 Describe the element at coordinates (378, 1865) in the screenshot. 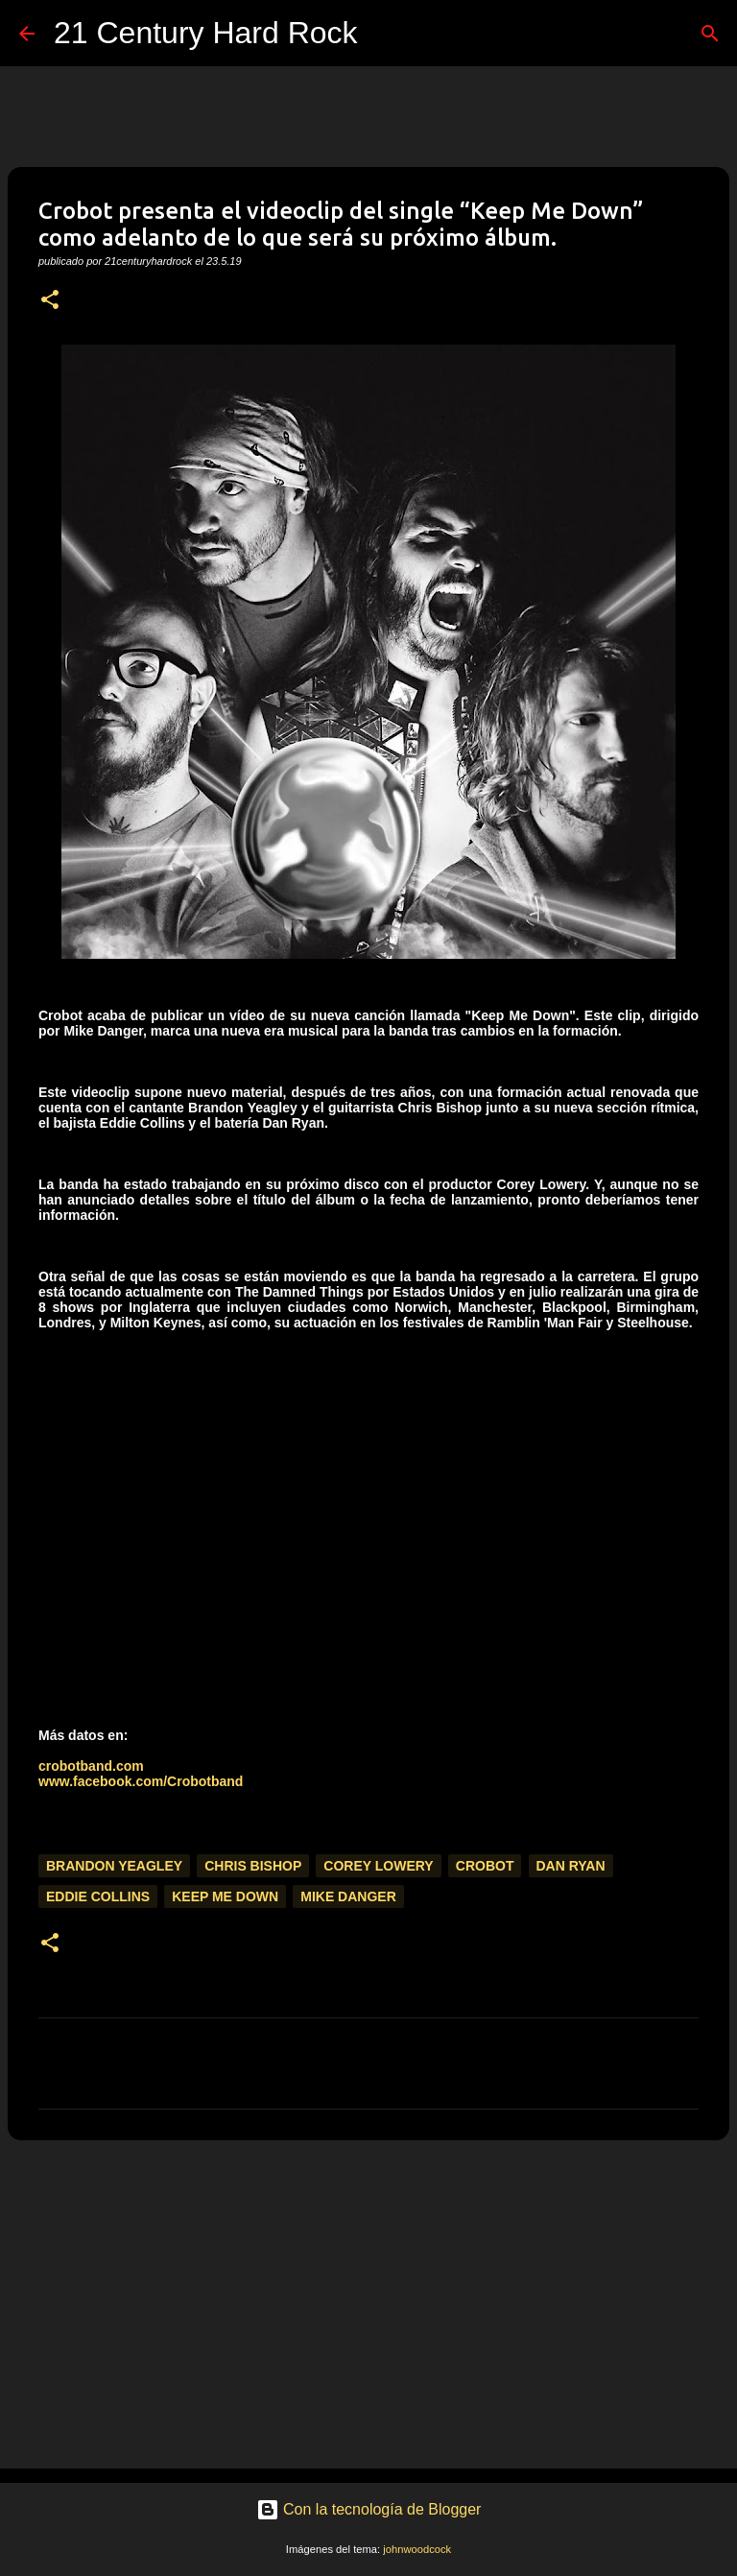

I see `Corey Lowery` at that location.